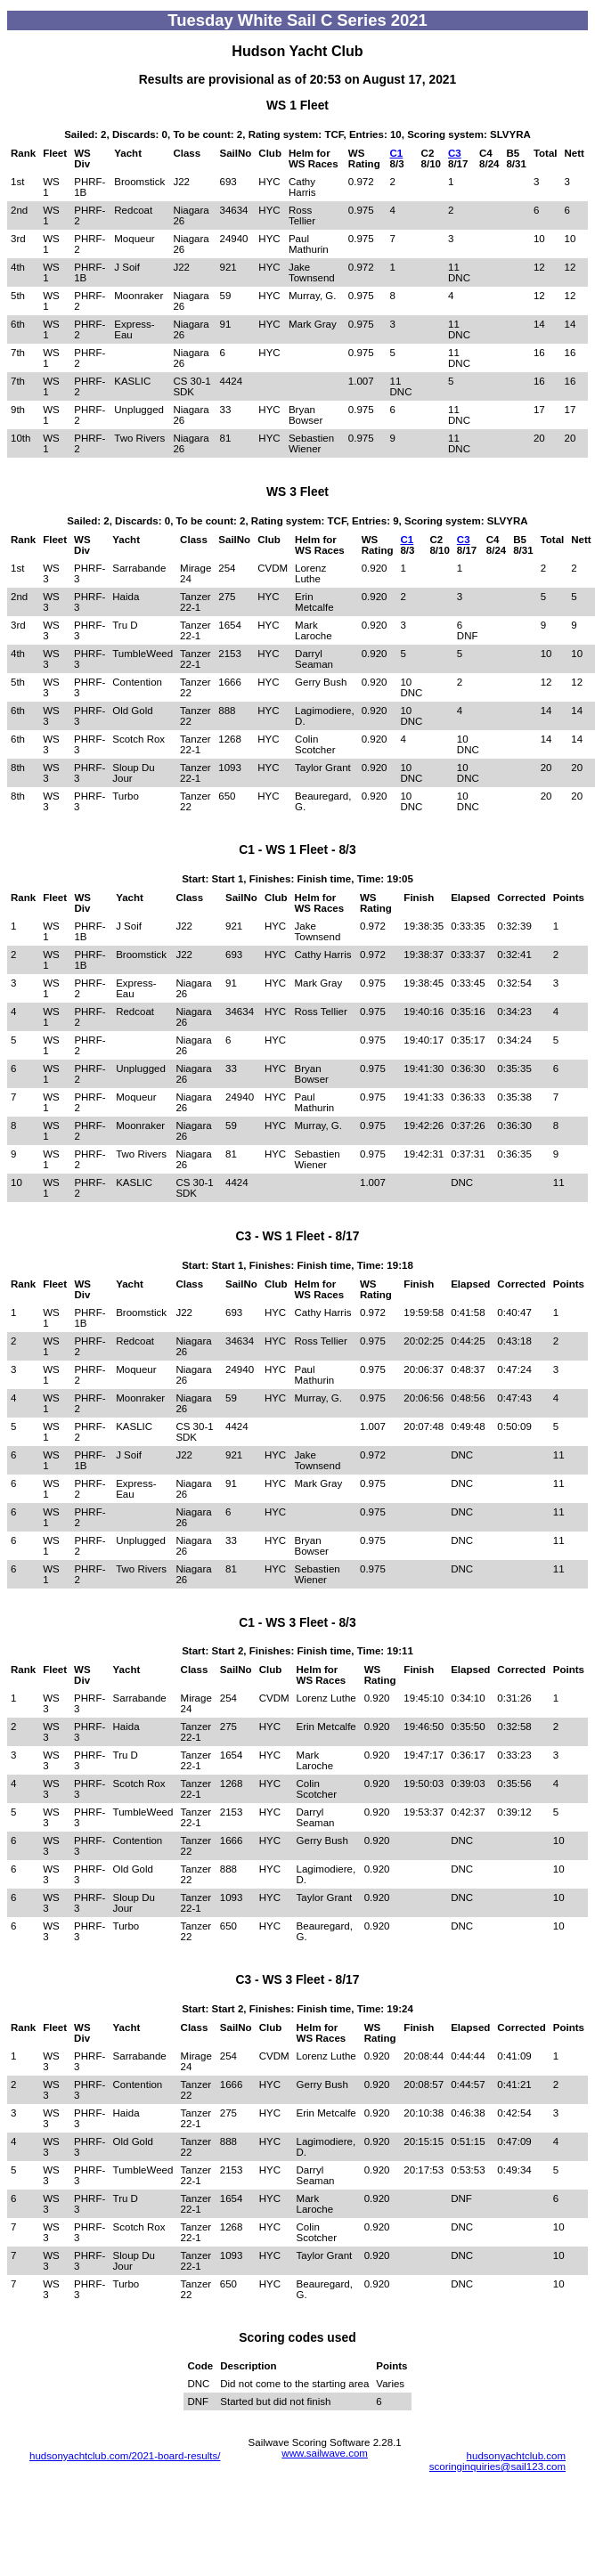  Describe the element at coordinates (454, 153) in the screenshot. I see `C3` at that location.